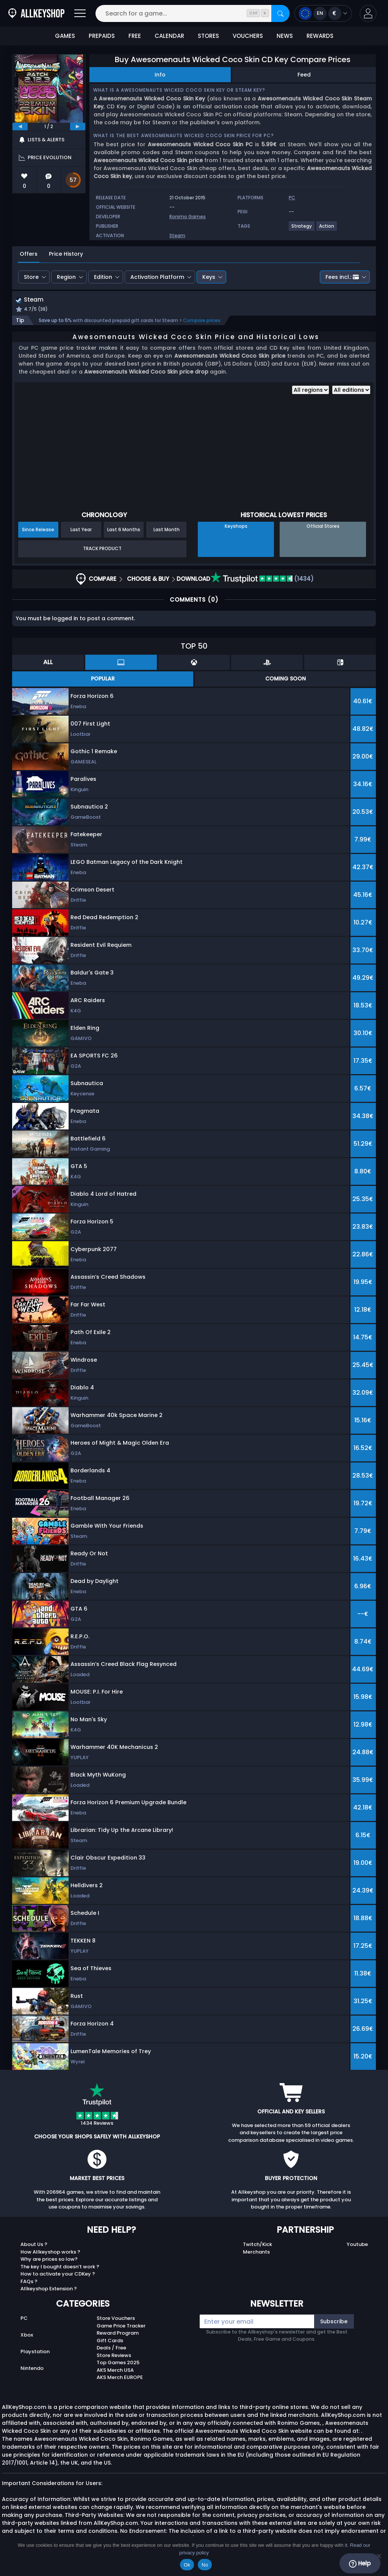 The width and height of the screenshot is (388, 2576). What do you see at coordinates (256, 2252) in the screenshot?
I see `Merchants` at bounding box center [256, 2252].